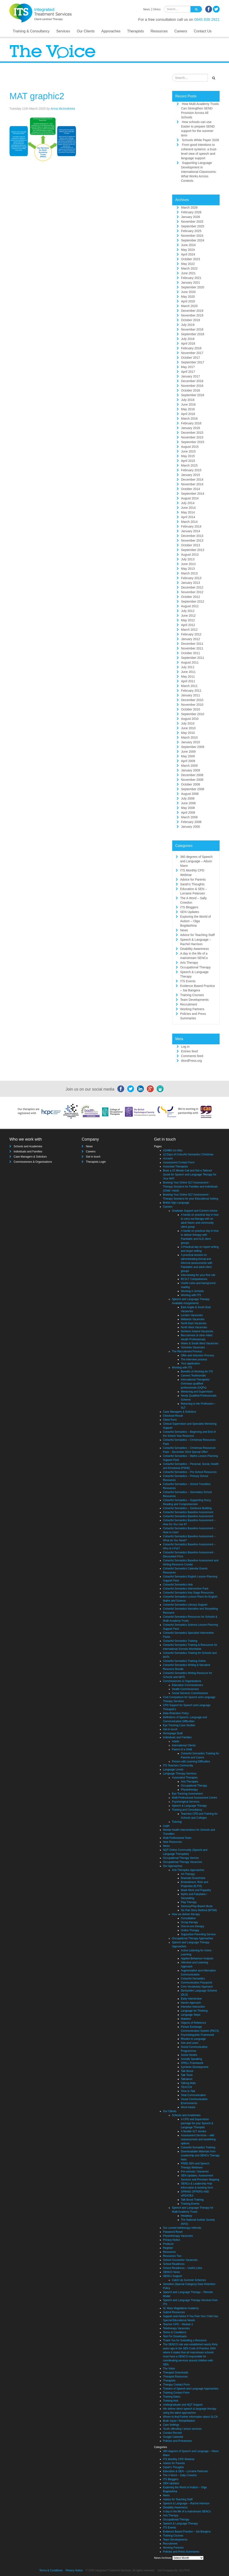  I want to click on Care Settings, so click(171, 2424).